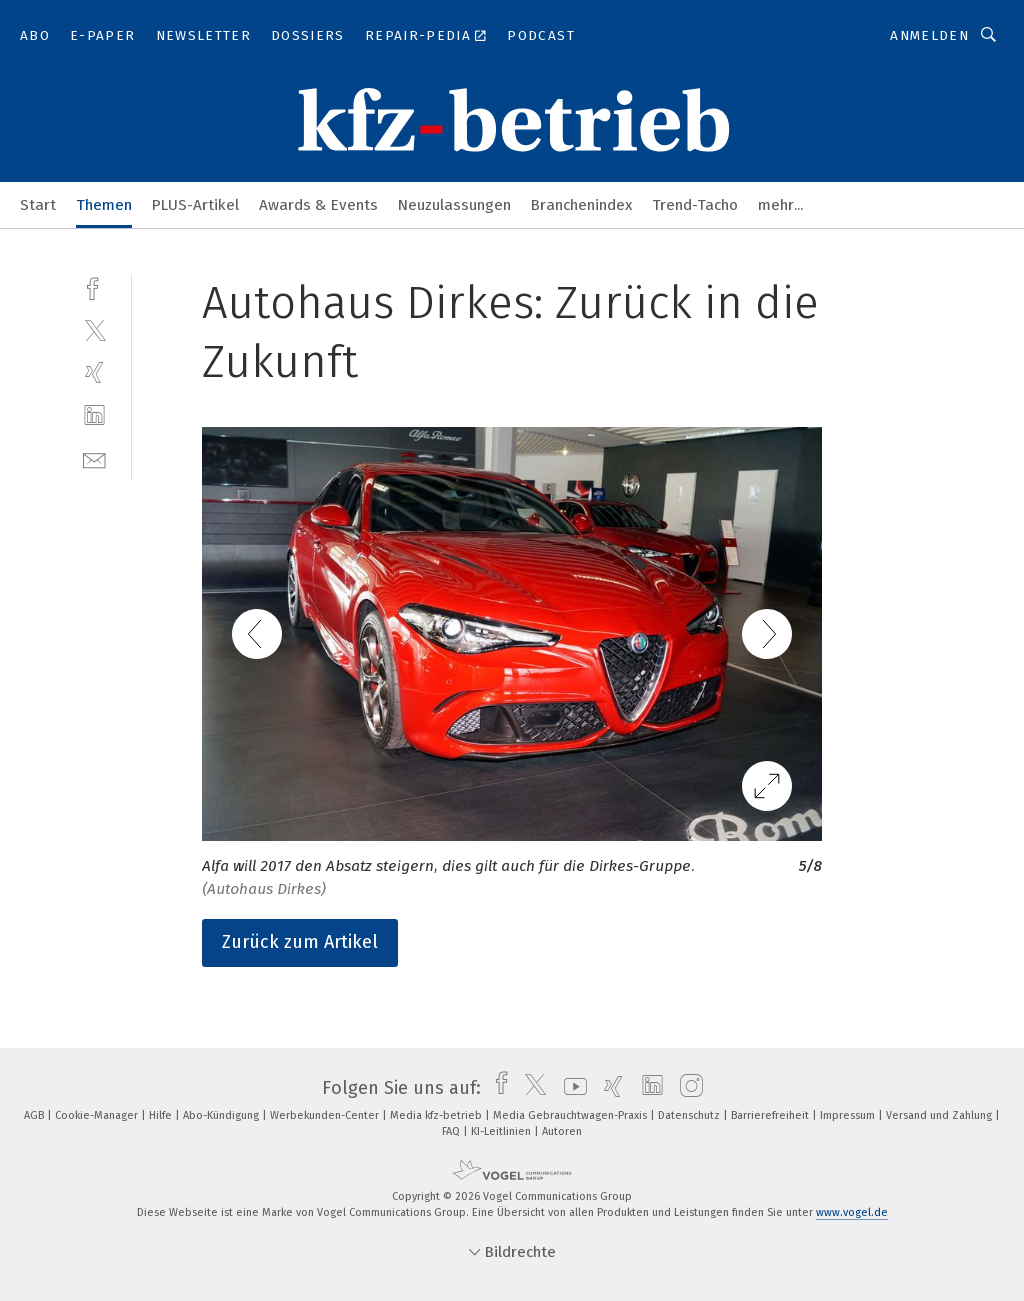  Describe the element at coordinates (318, 205) in the screenshot. I see `Awards & Events` at that location.